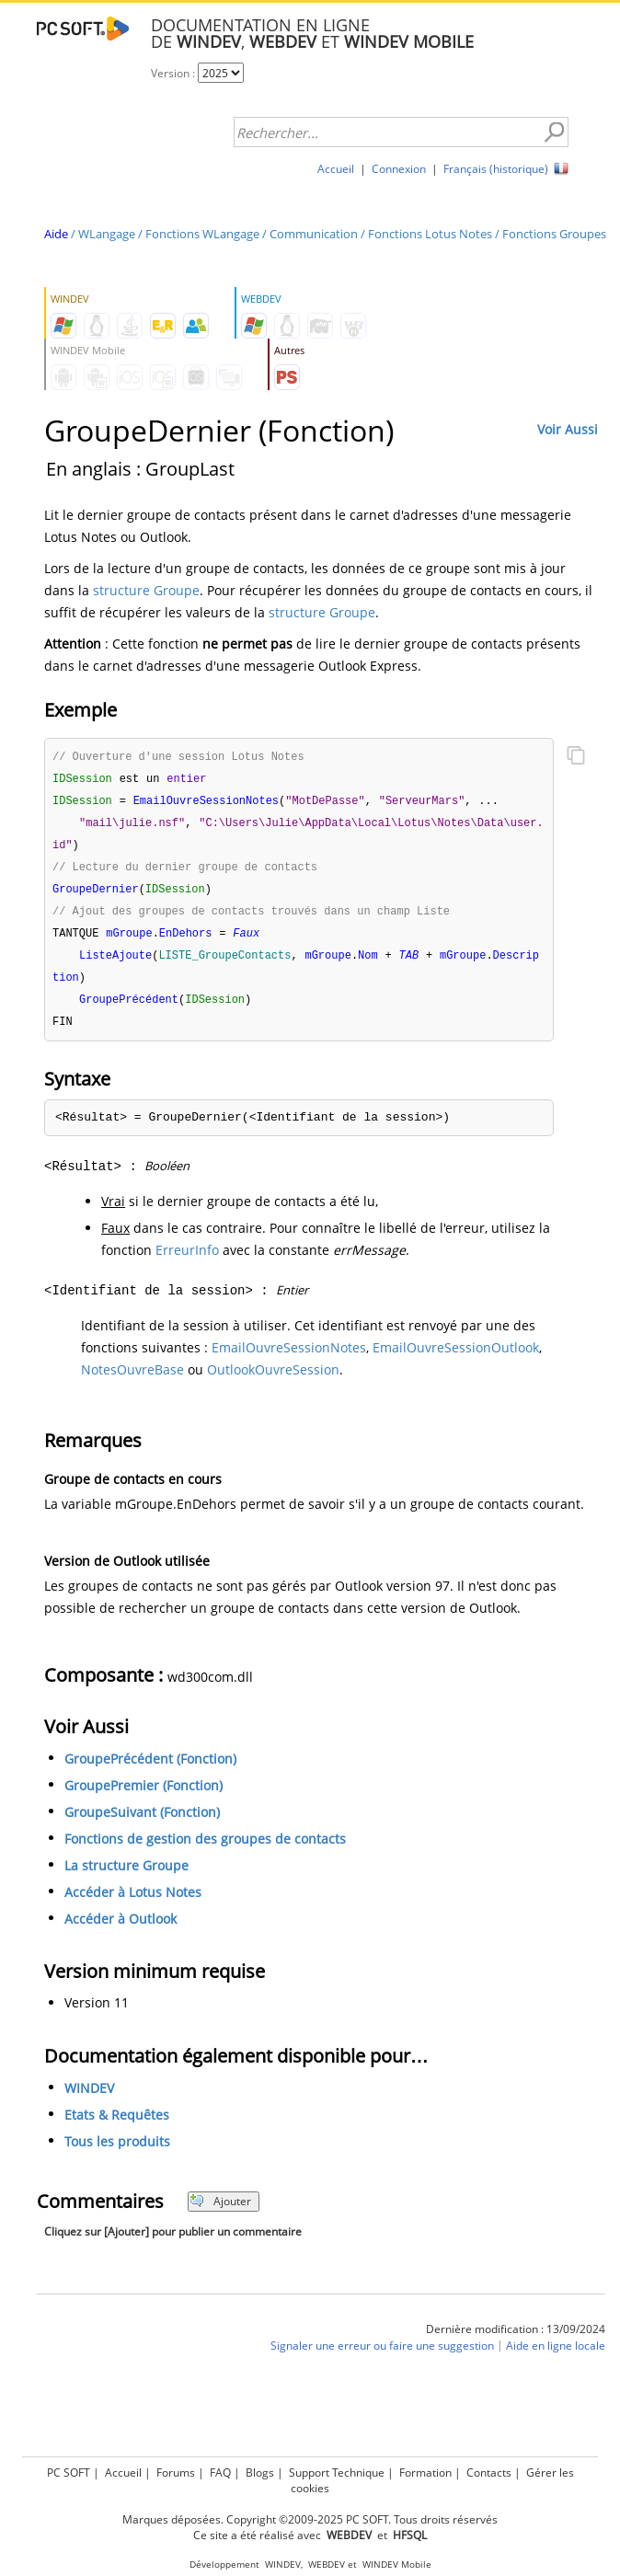 This screenshot has width=620, height=2576. What do you see at coordinates (382, 2357) in the screenshot?
I see `Signaler une erreur ou faire une suggestion` at bounding box center [382, 2357].